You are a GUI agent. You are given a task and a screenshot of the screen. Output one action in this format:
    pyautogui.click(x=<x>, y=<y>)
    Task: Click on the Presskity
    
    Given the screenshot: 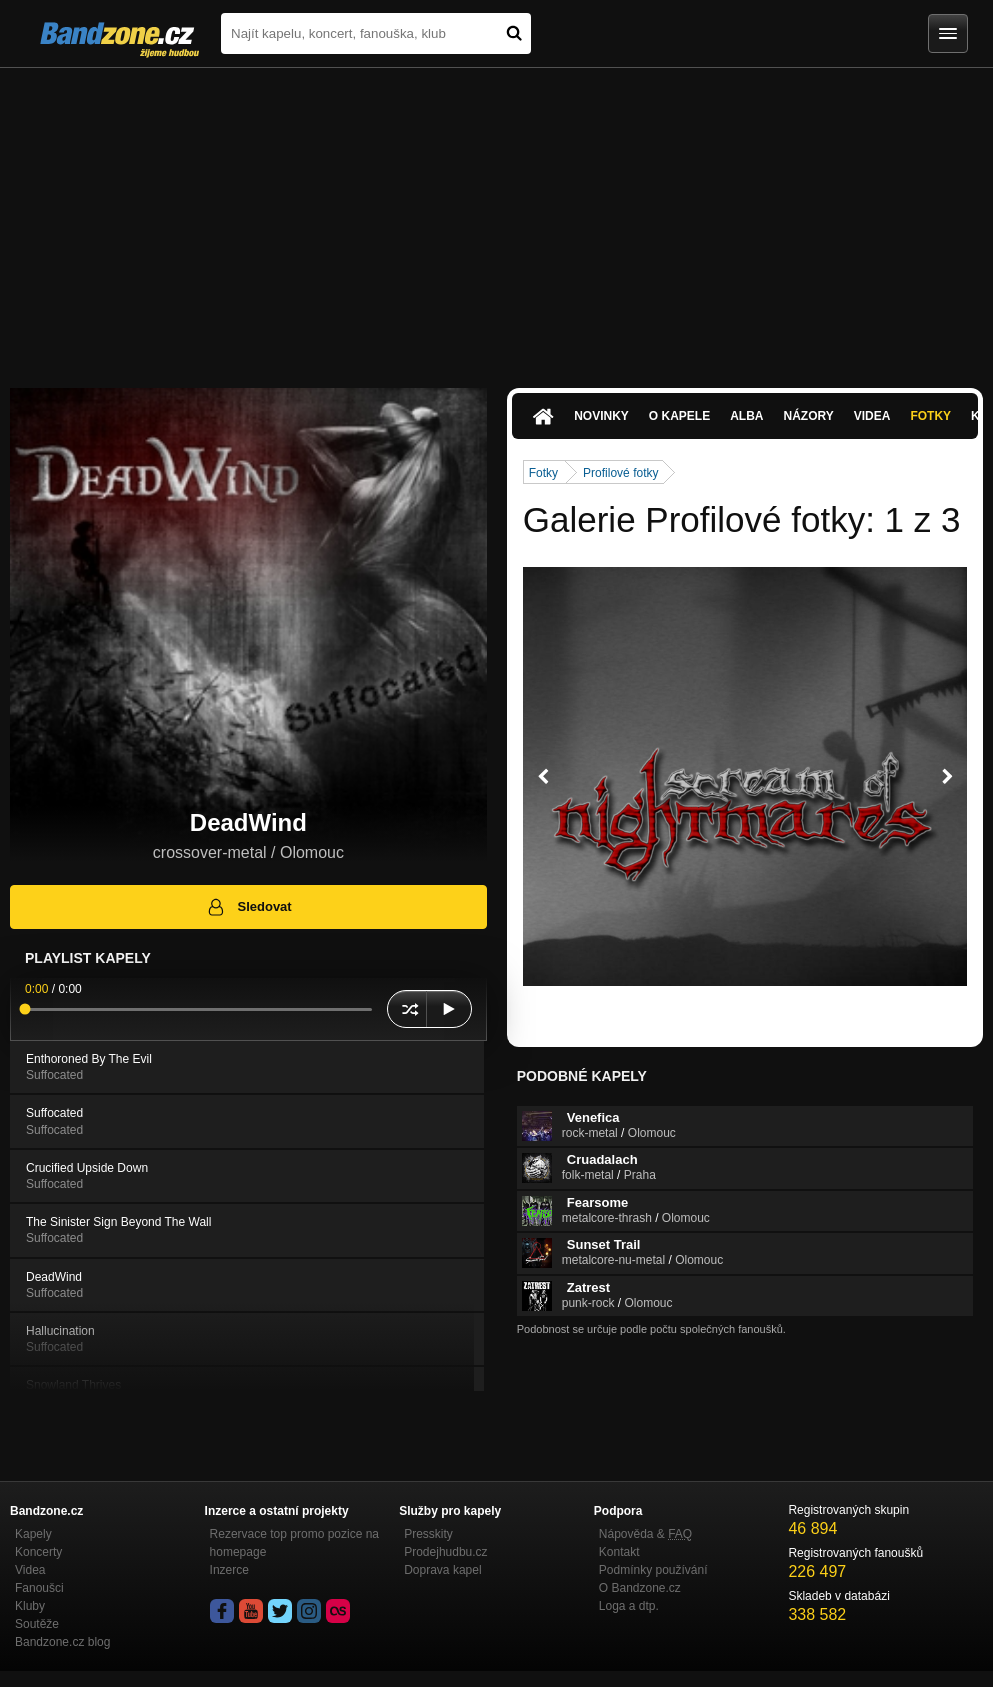 What is the action you would take?
    pyautogui.click(x=428, y=1534)
    